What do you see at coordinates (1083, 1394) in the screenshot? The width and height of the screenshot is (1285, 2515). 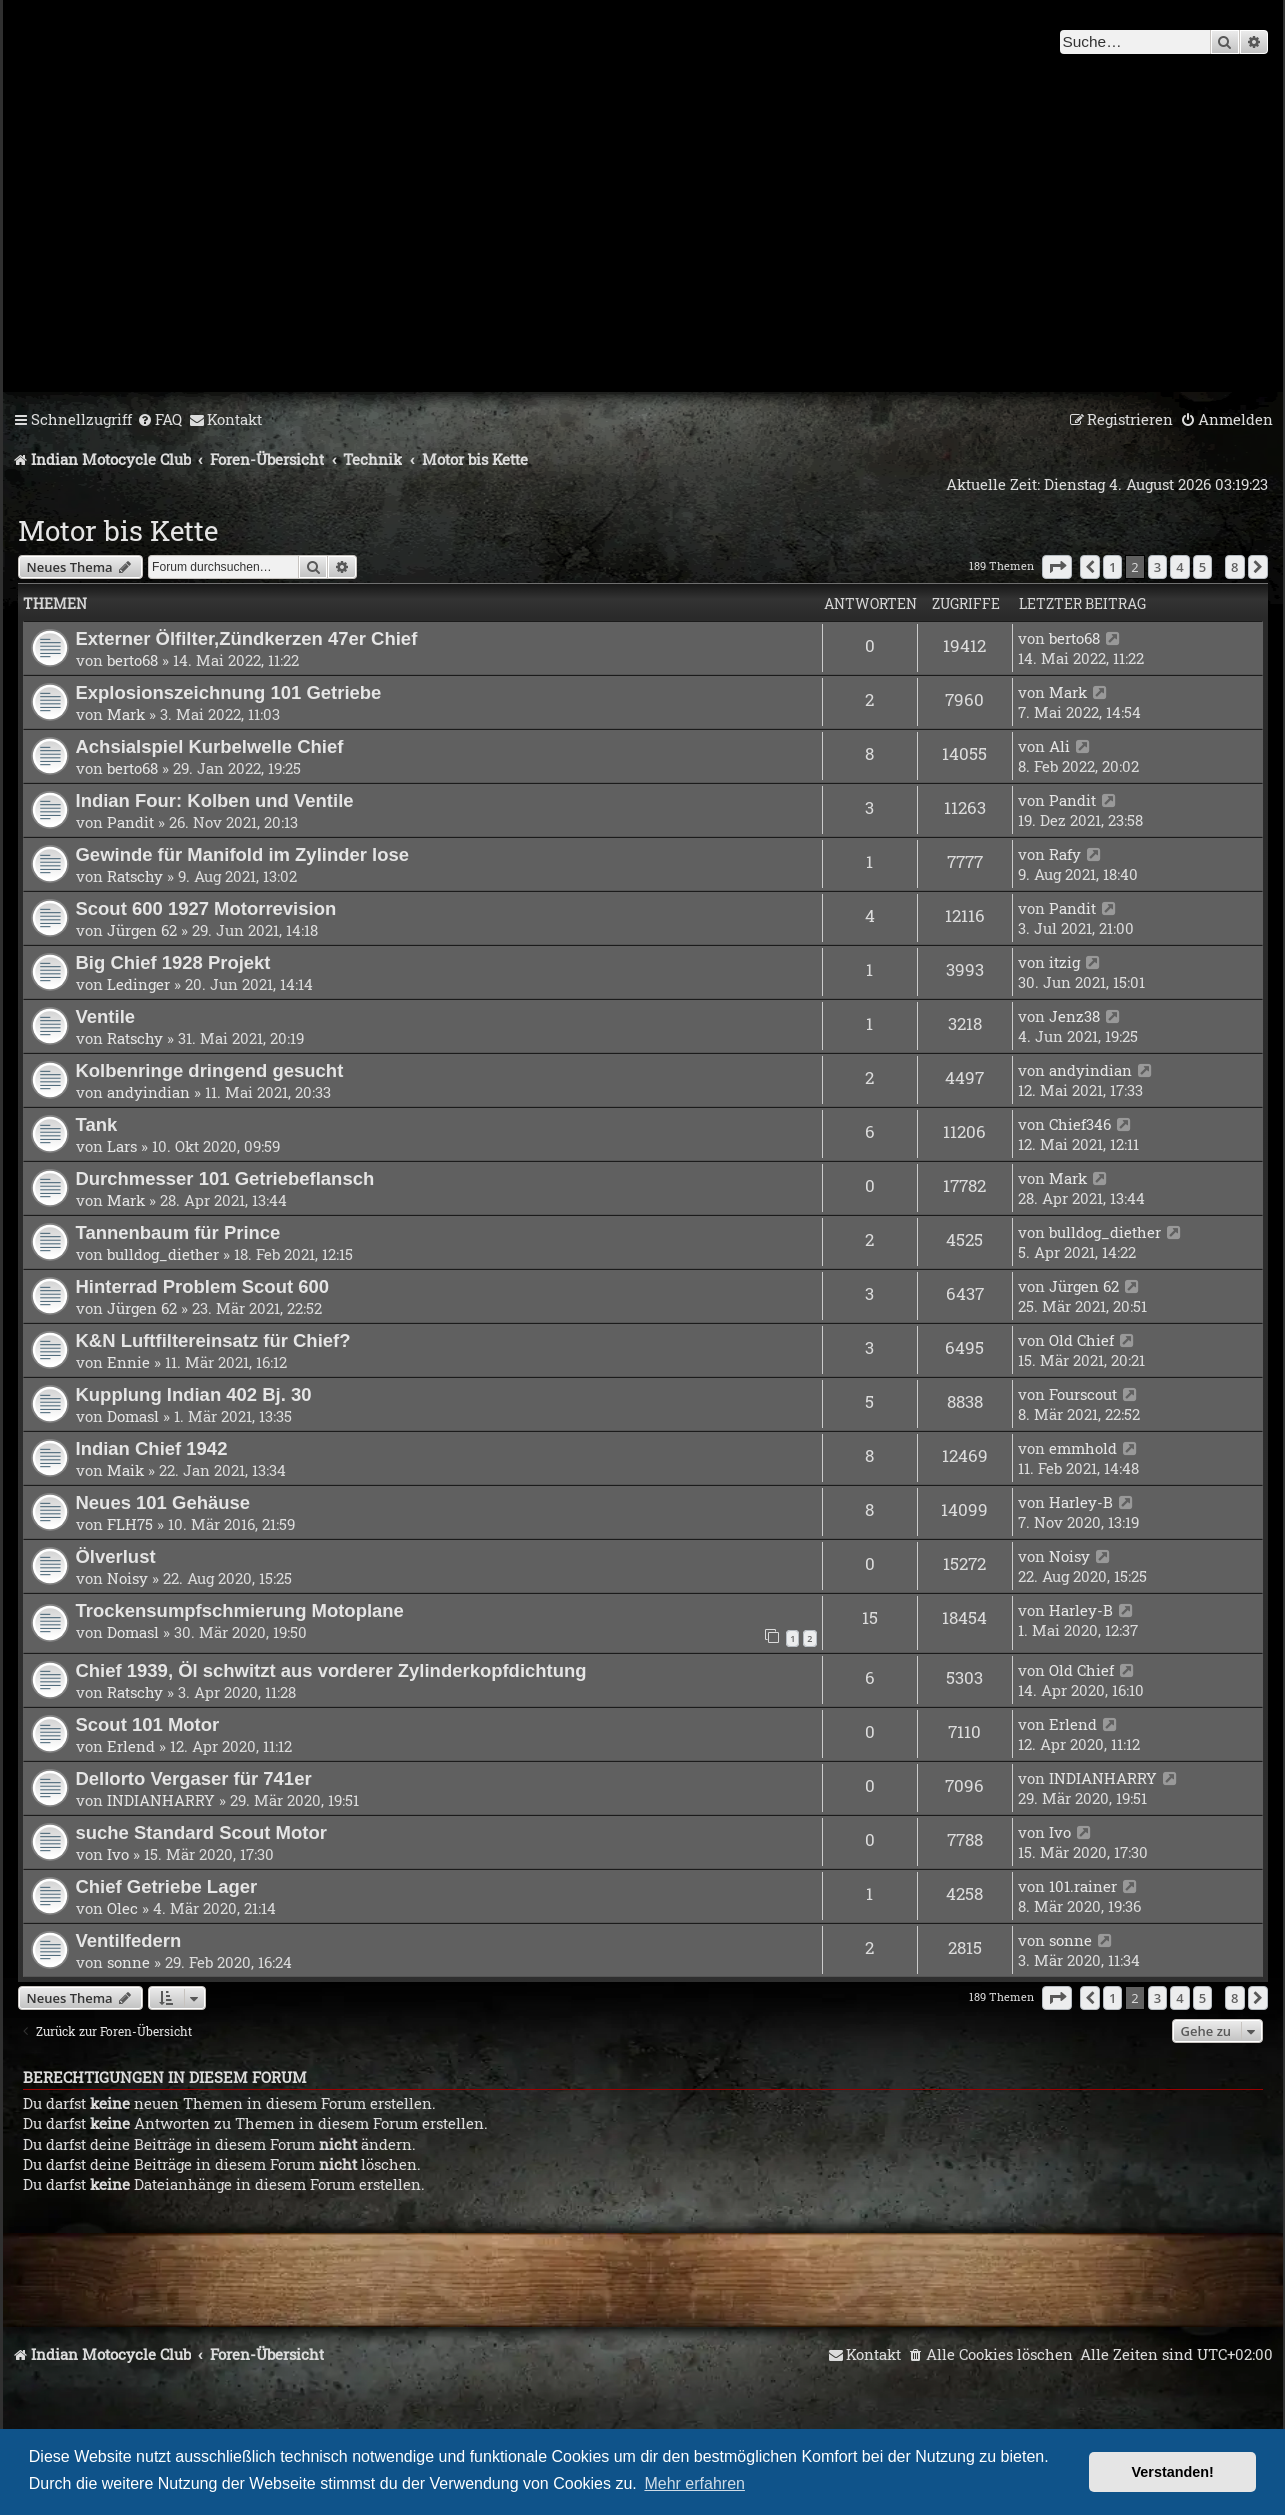 I see `Fourscout` at bounding box center [1083, 1394].